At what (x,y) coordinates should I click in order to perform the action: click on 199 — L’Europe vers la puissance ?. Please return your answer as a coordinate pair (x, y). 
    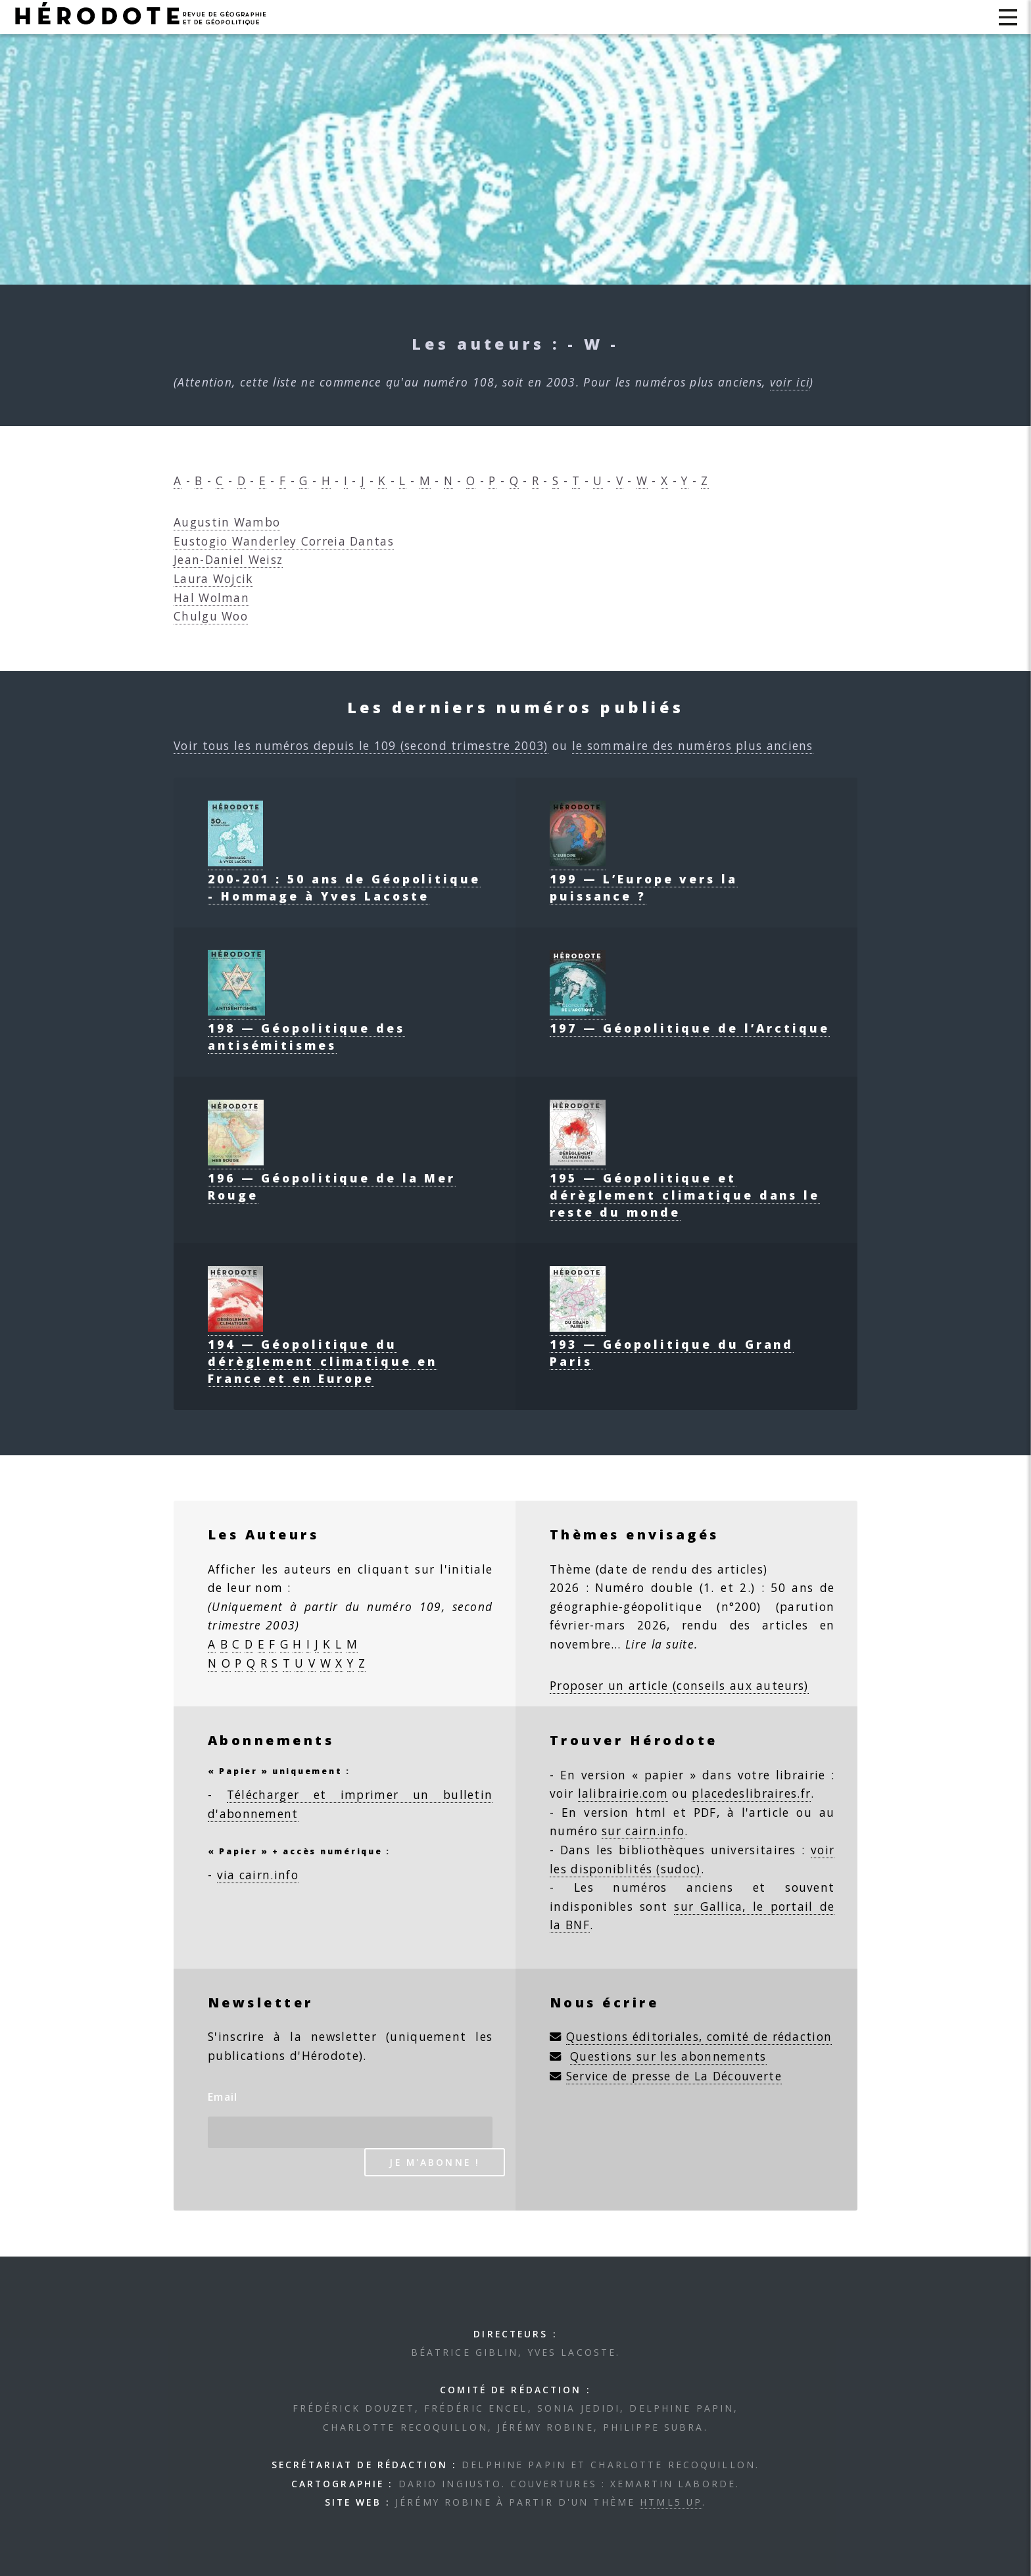
    Looking at the image, I should click on (644, 879).